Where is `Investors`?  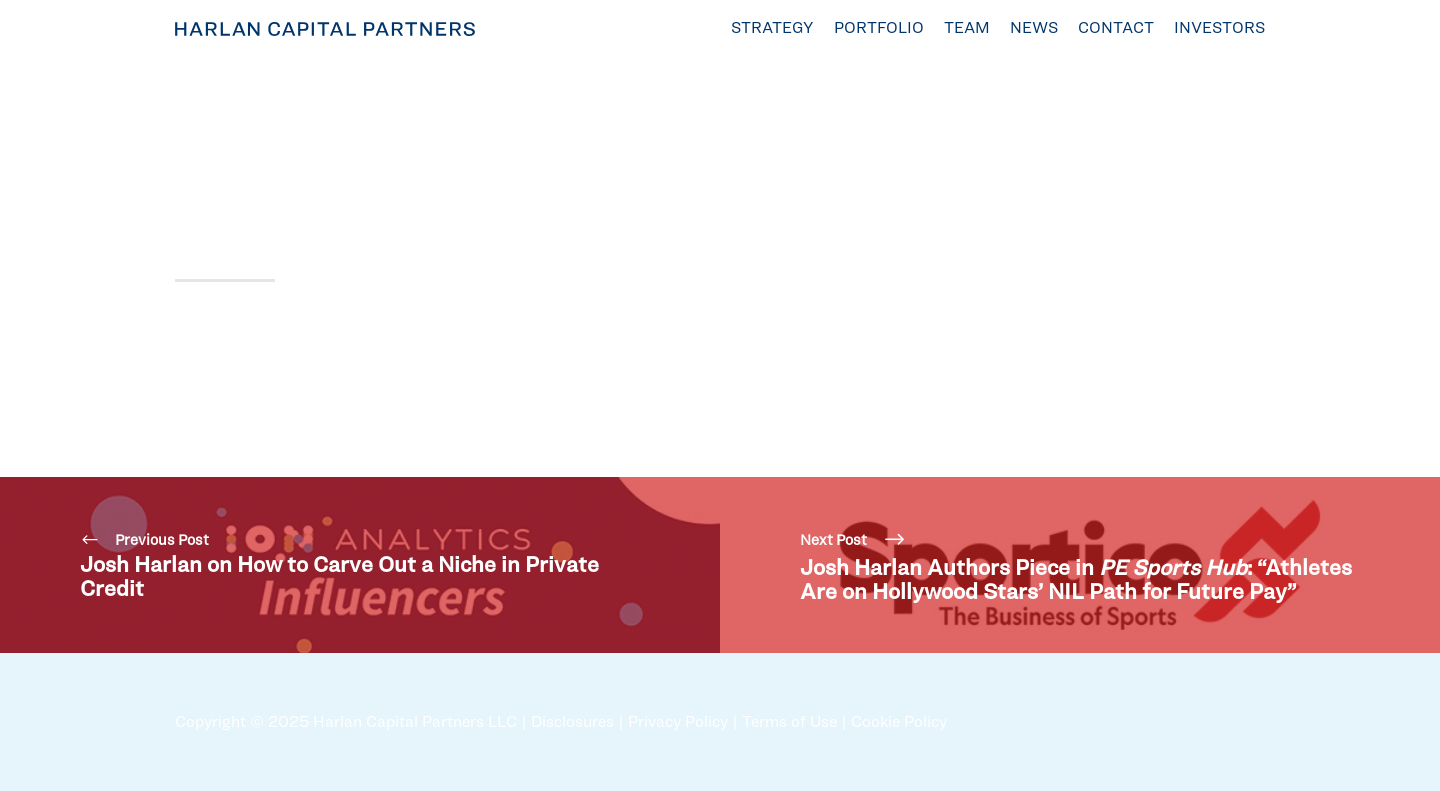 Investors is located at coordinates (1219, 27).